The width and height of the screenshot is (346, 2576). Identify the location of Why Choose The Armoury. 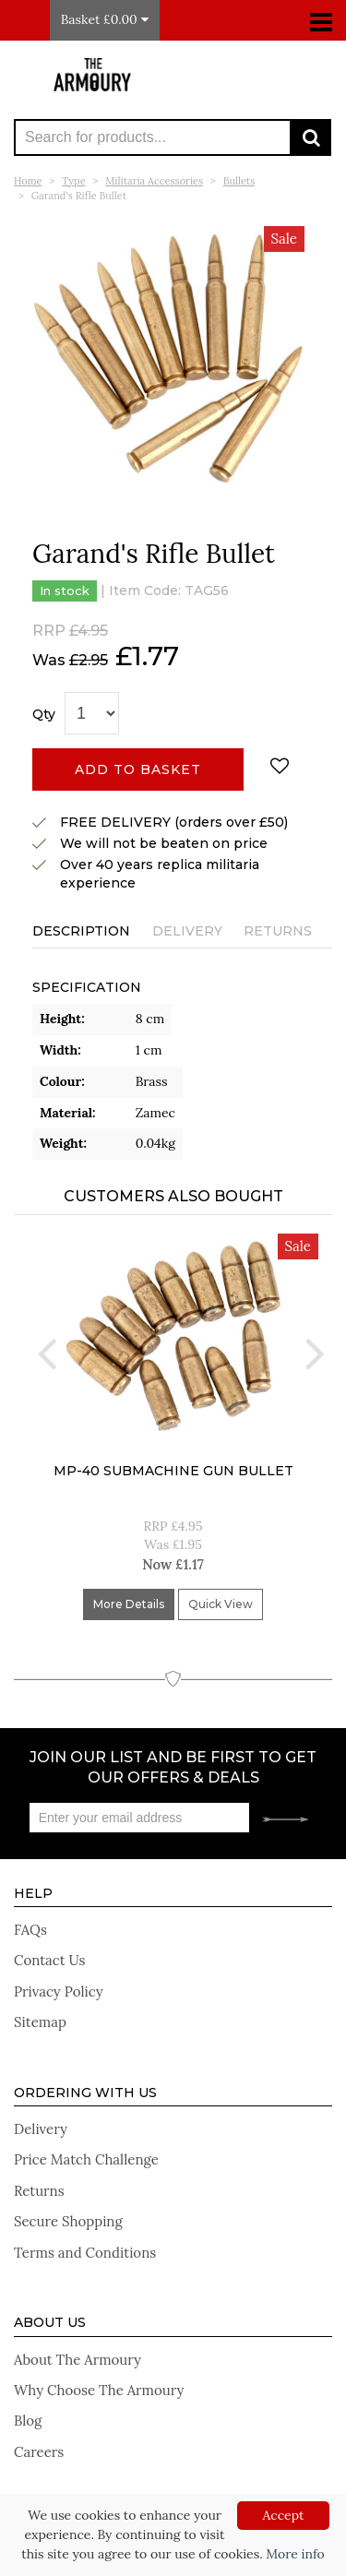
(99, 2390).